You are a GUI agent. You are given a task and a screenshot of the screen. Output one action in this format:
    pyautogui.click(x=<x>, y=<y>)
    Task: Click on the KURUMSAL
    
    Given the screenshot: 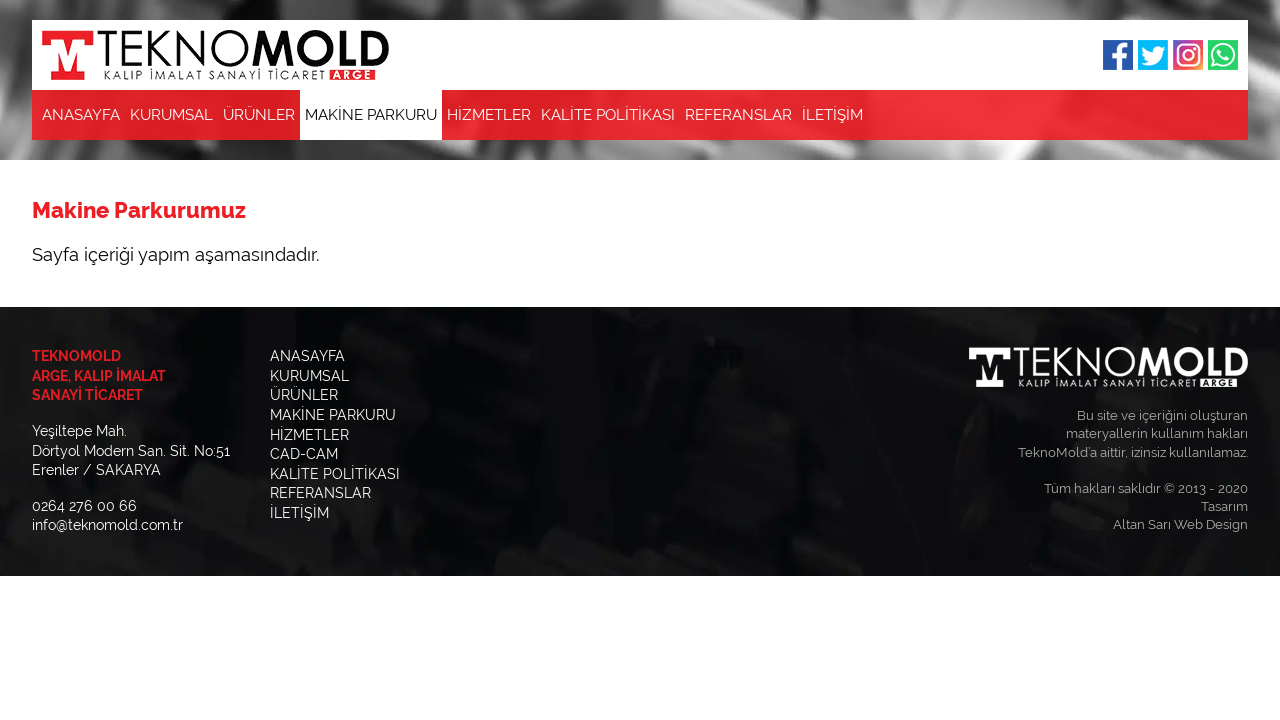 What is the action you would take?
    pyautogui.click(x=171, y=115)
    